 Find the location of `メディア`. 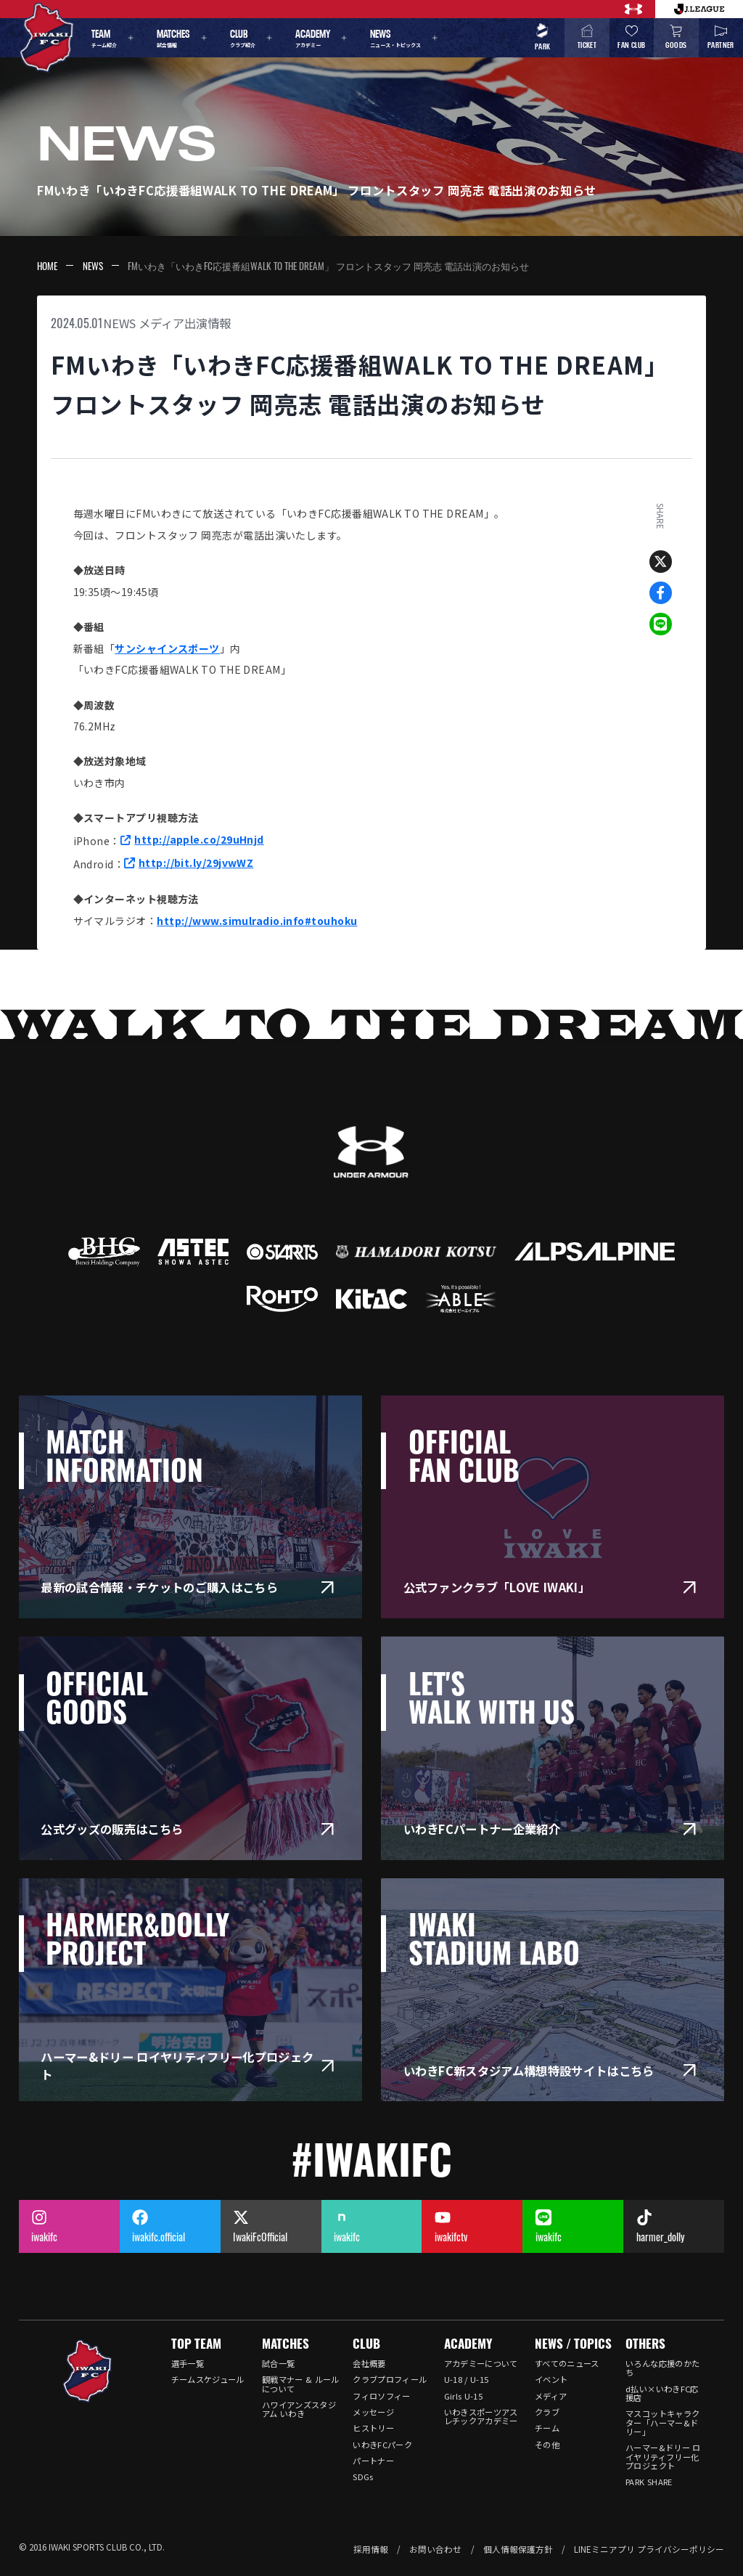

メディア is located at coordinates (551, 2396).